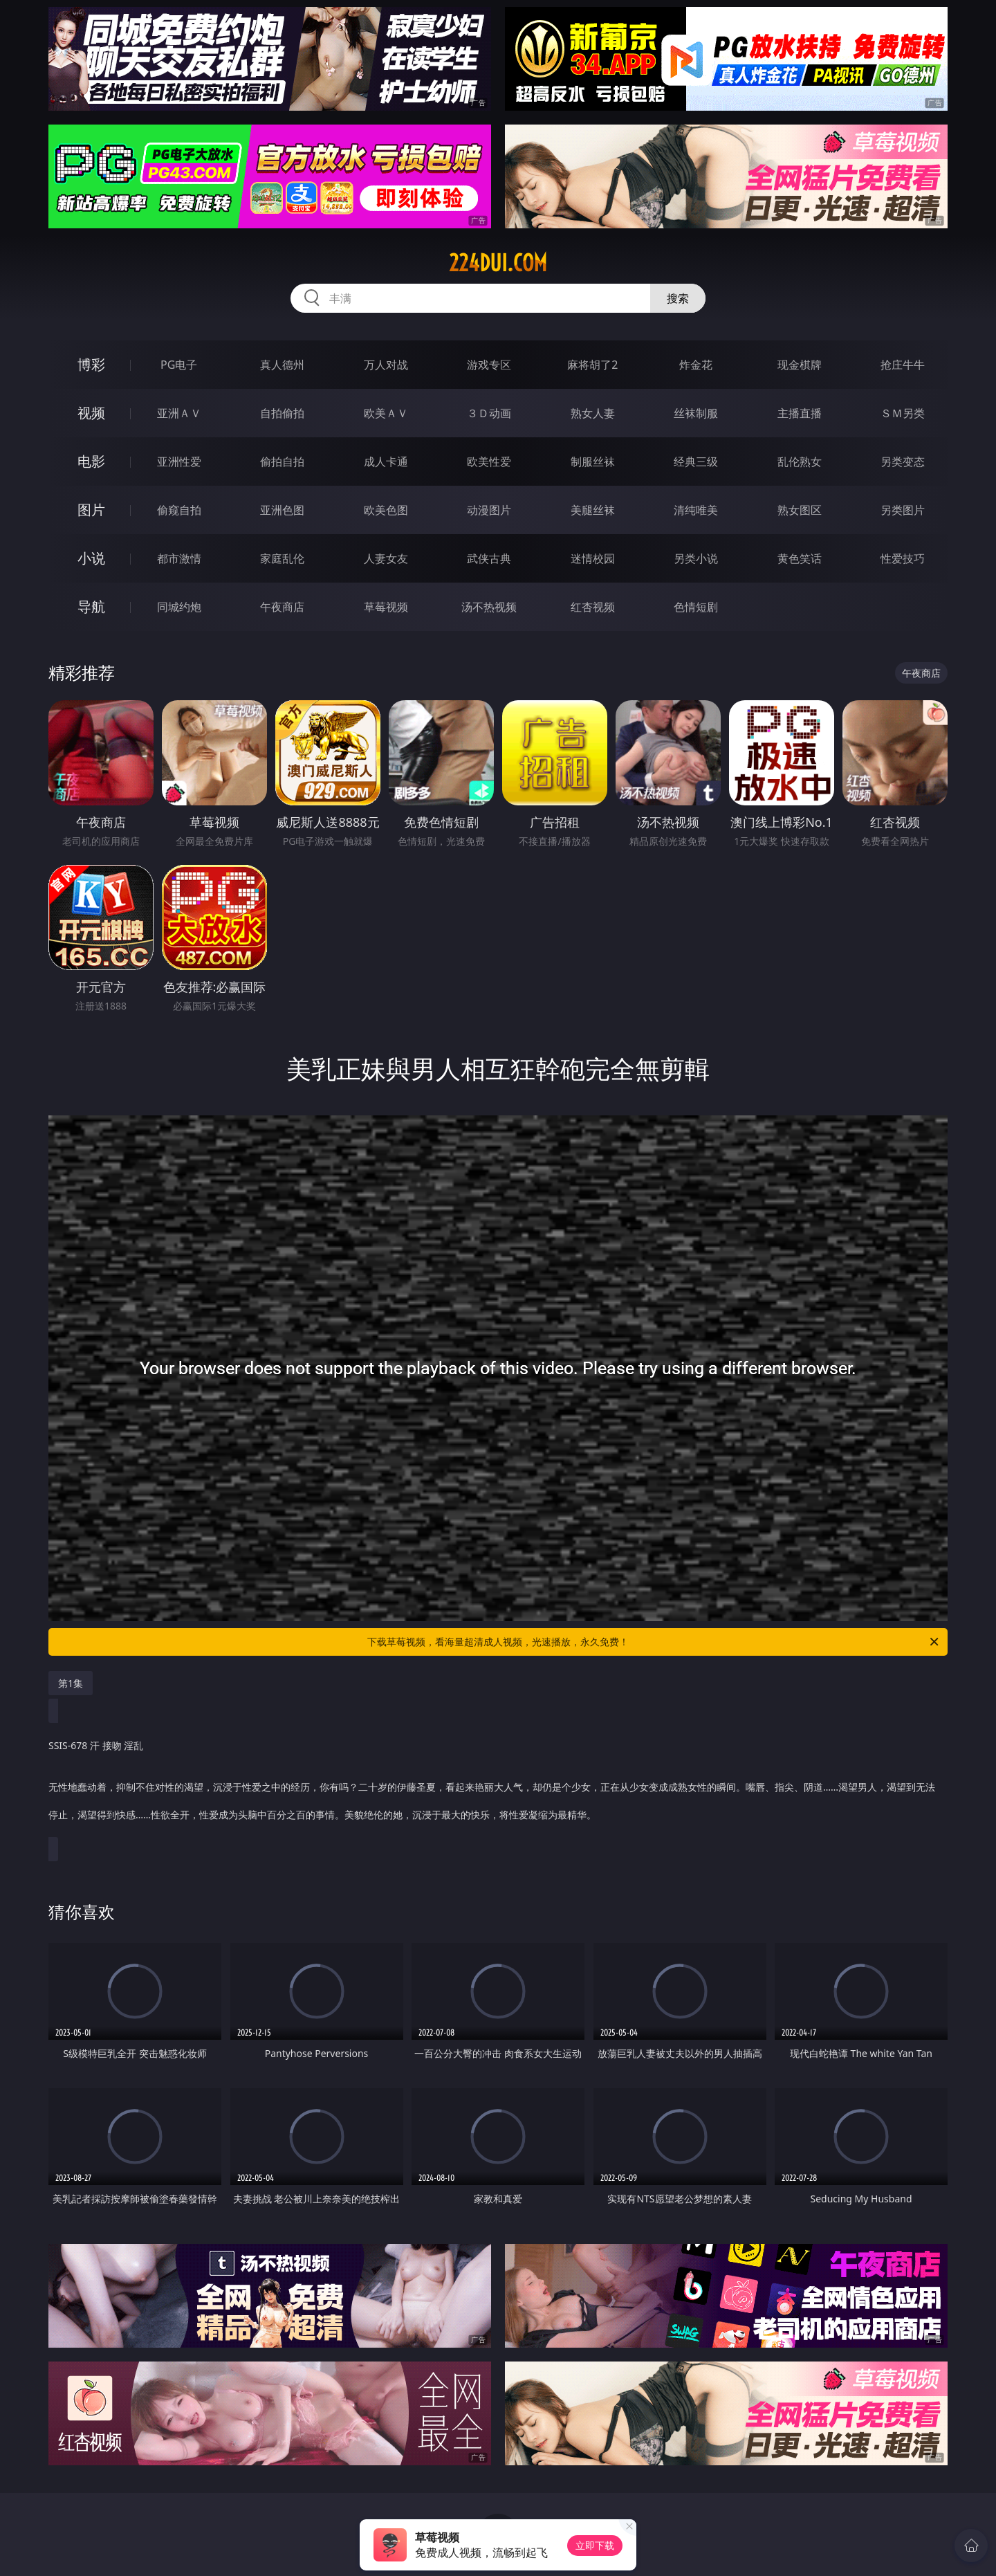 The height and width of the screenshot is (2576, 996). Describe the element at coordinates (592, 364) in the screenshot. I see `麻将胡了2` at that location.